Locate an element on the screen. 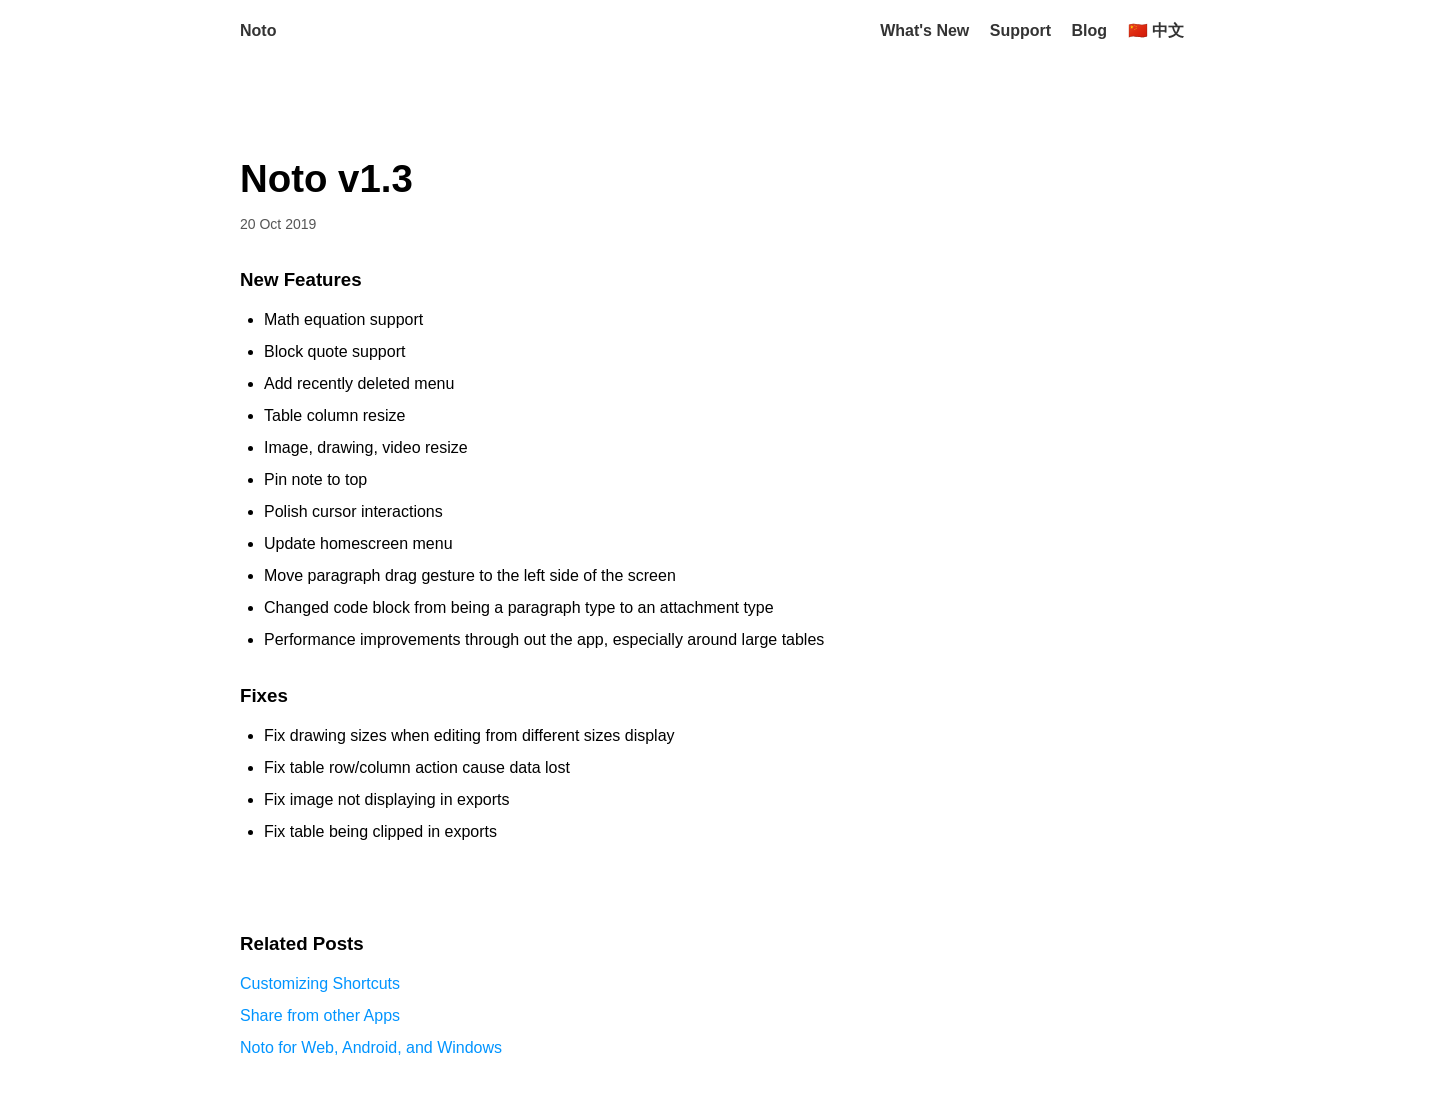  Customizing Shortcuts is located at coordinates (320, 983).